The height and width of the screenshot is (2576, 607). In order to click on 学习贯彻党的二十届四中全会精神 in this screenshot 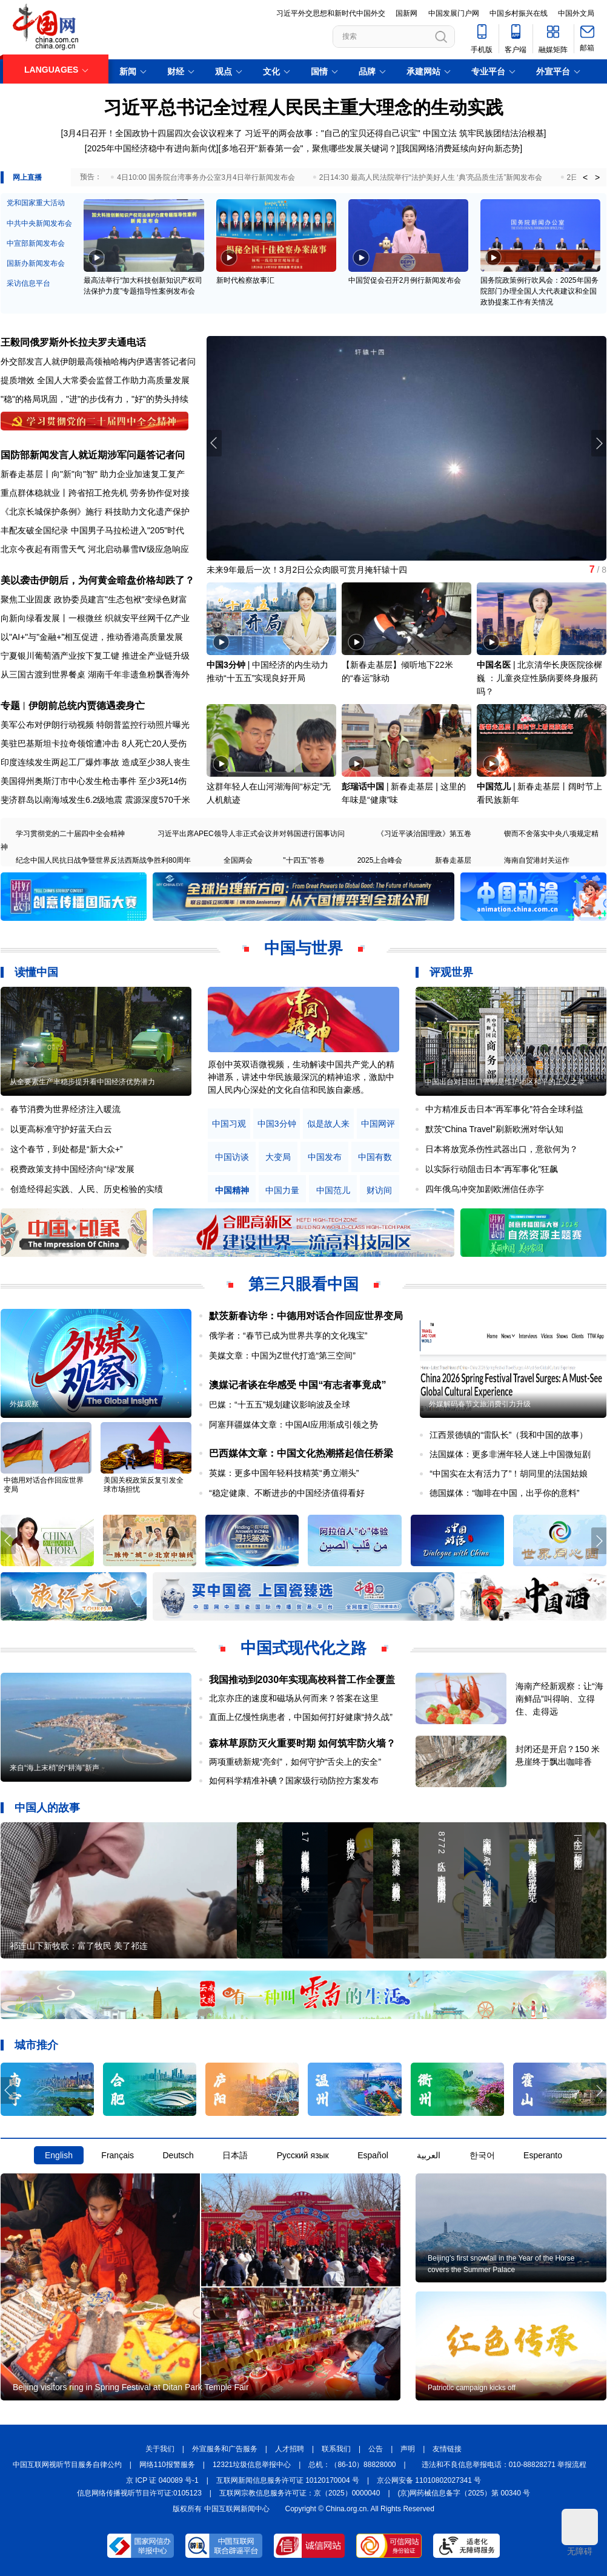, I will do `click(70, 833)`.